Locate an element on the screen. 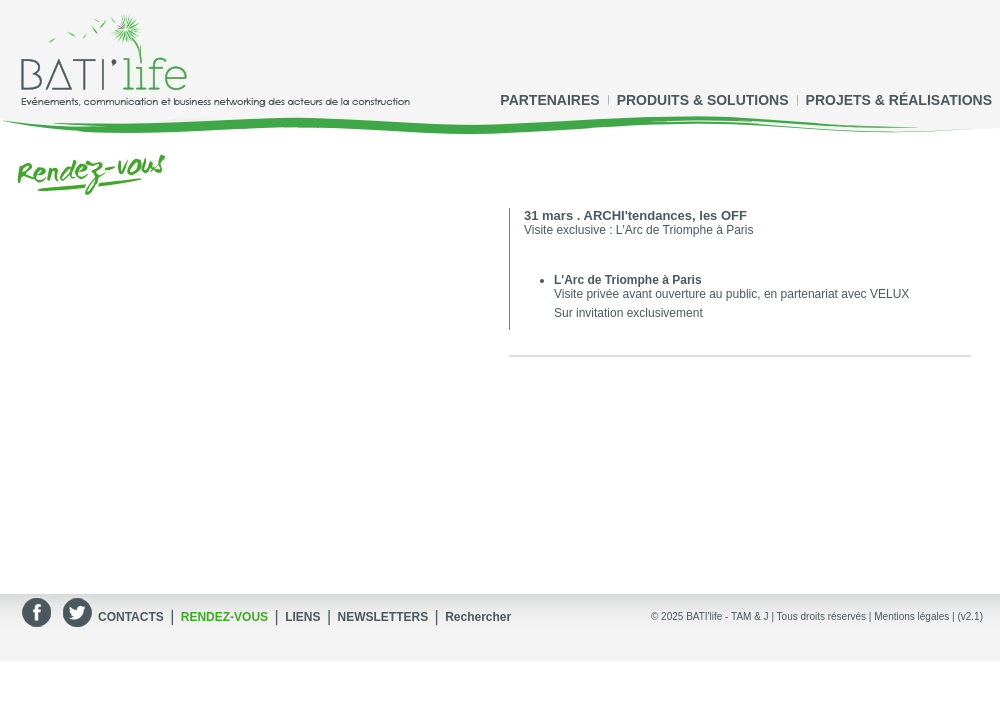  PRODUITS & SOLUTIONS is located at coordinates (703, 100).